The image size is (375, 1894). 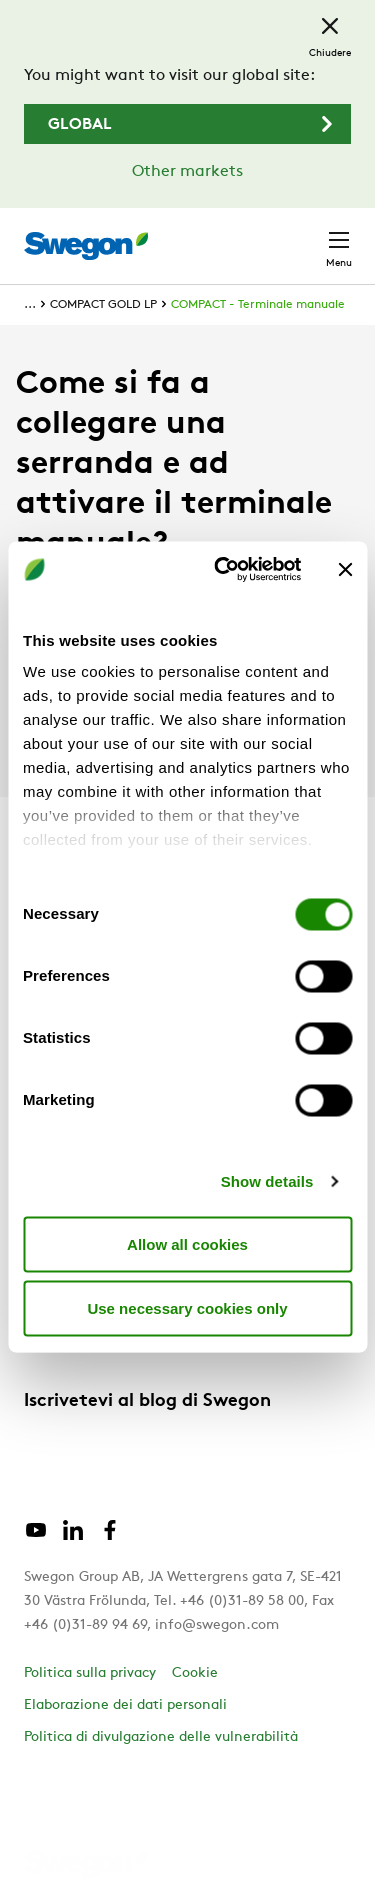 What do you see at coordinates (161, 1737) in the screenshot?
I see `Politica di divulgazione delle vulnerabilità` at bounding box center [161, 1737].